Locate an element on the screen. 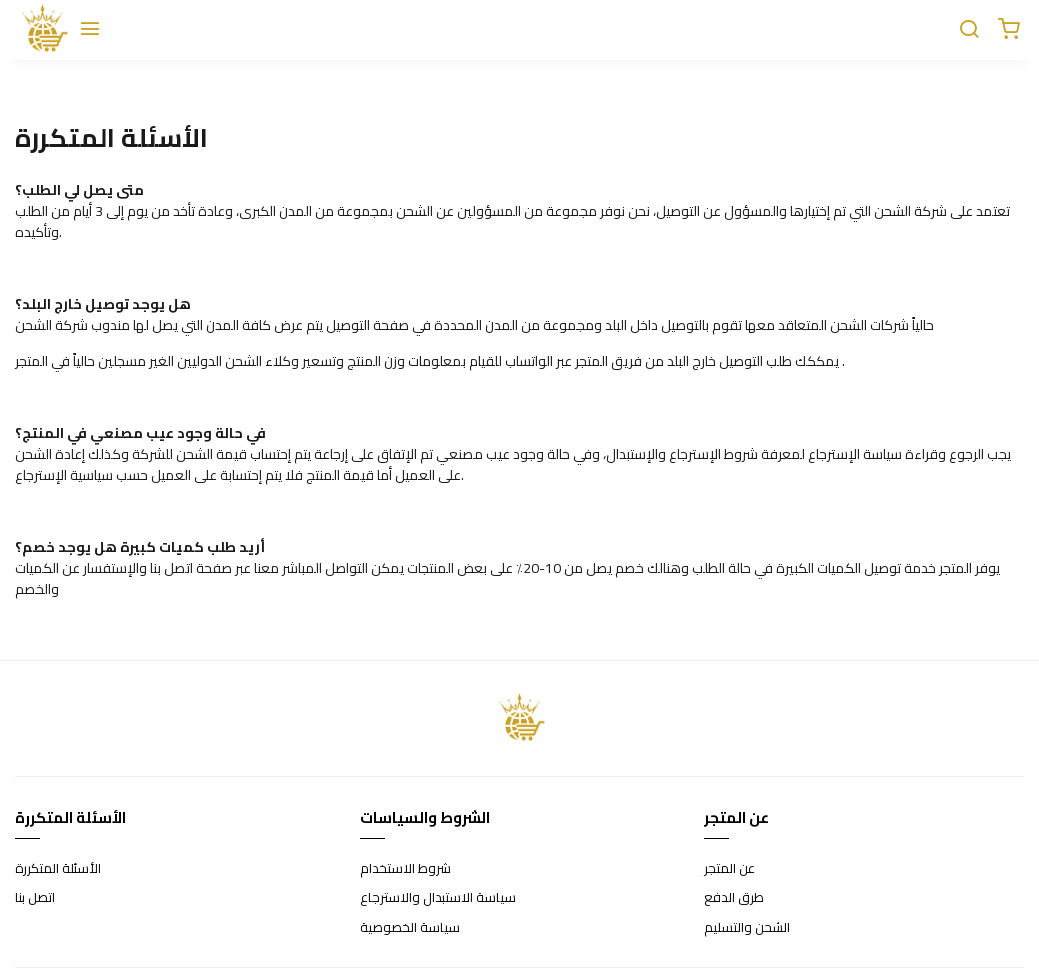 The image size is (1039, 968). عن المتجر is located at coordinates (729, 869).